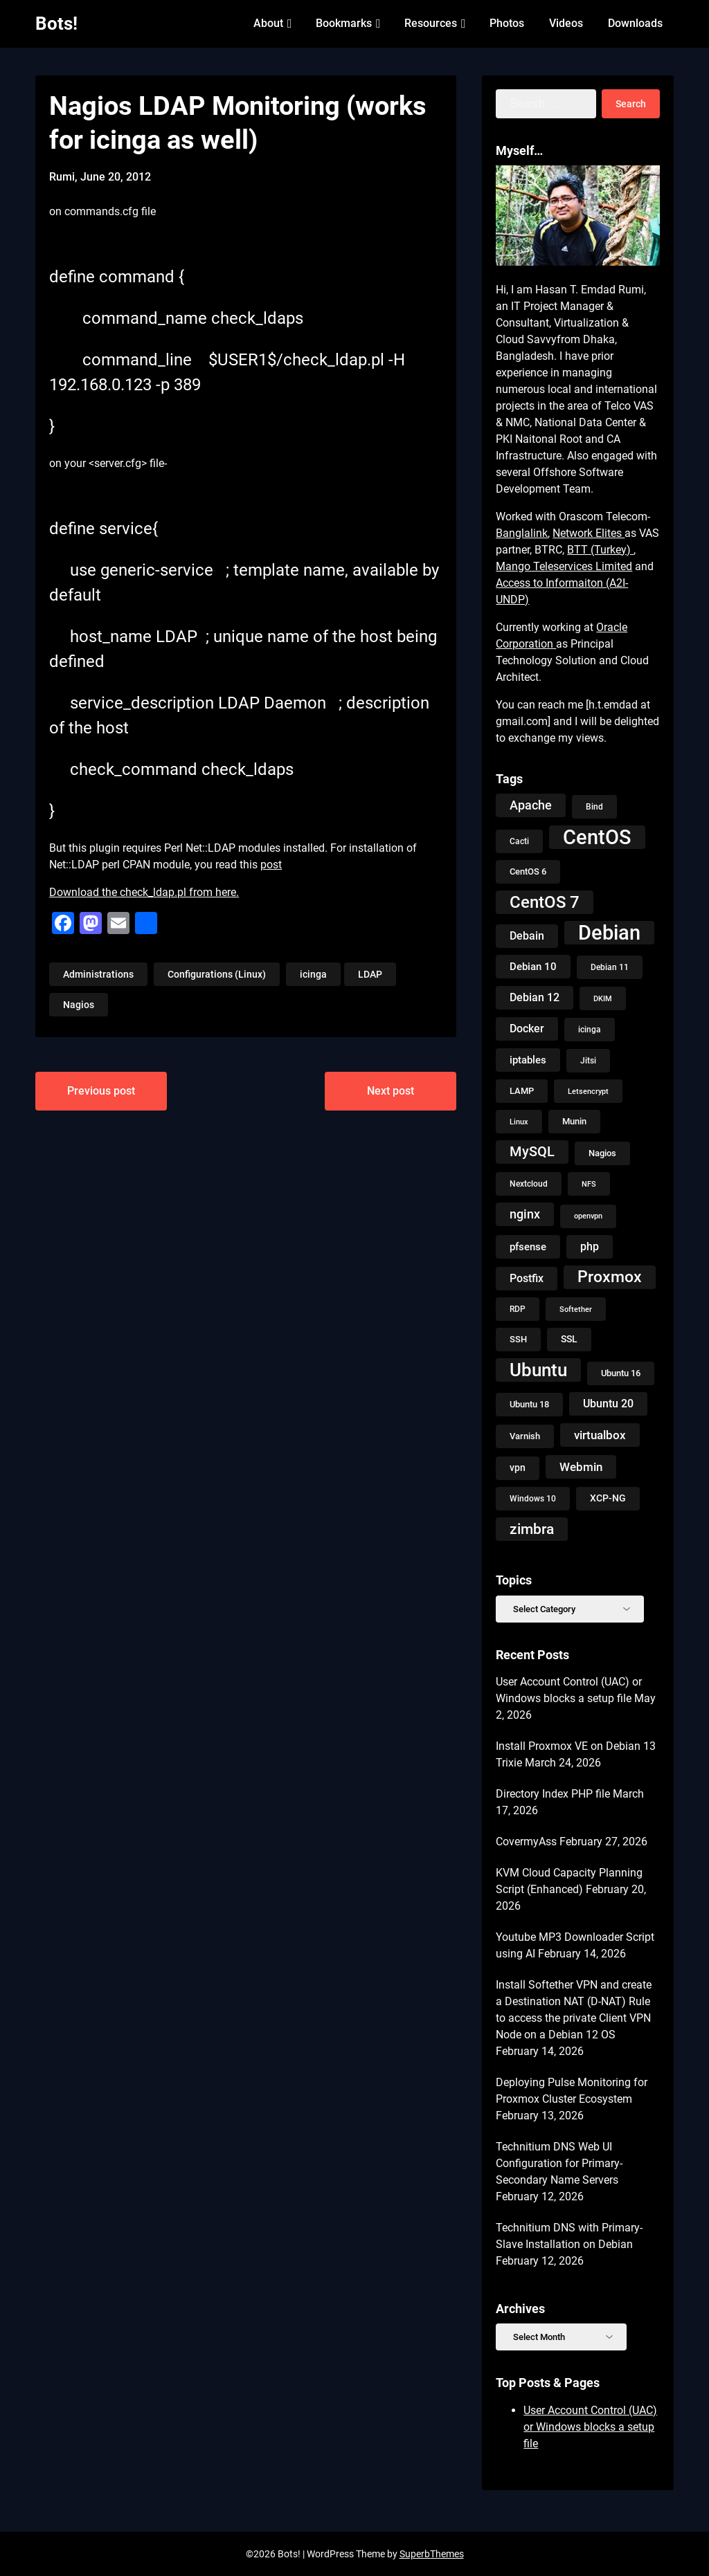  What do you see at coordinates (608, 1403) in the screenshot?
I see `Ubuntu 20 [Ubuntu 20 (18 items)]` at bounding box center [608, 1403].